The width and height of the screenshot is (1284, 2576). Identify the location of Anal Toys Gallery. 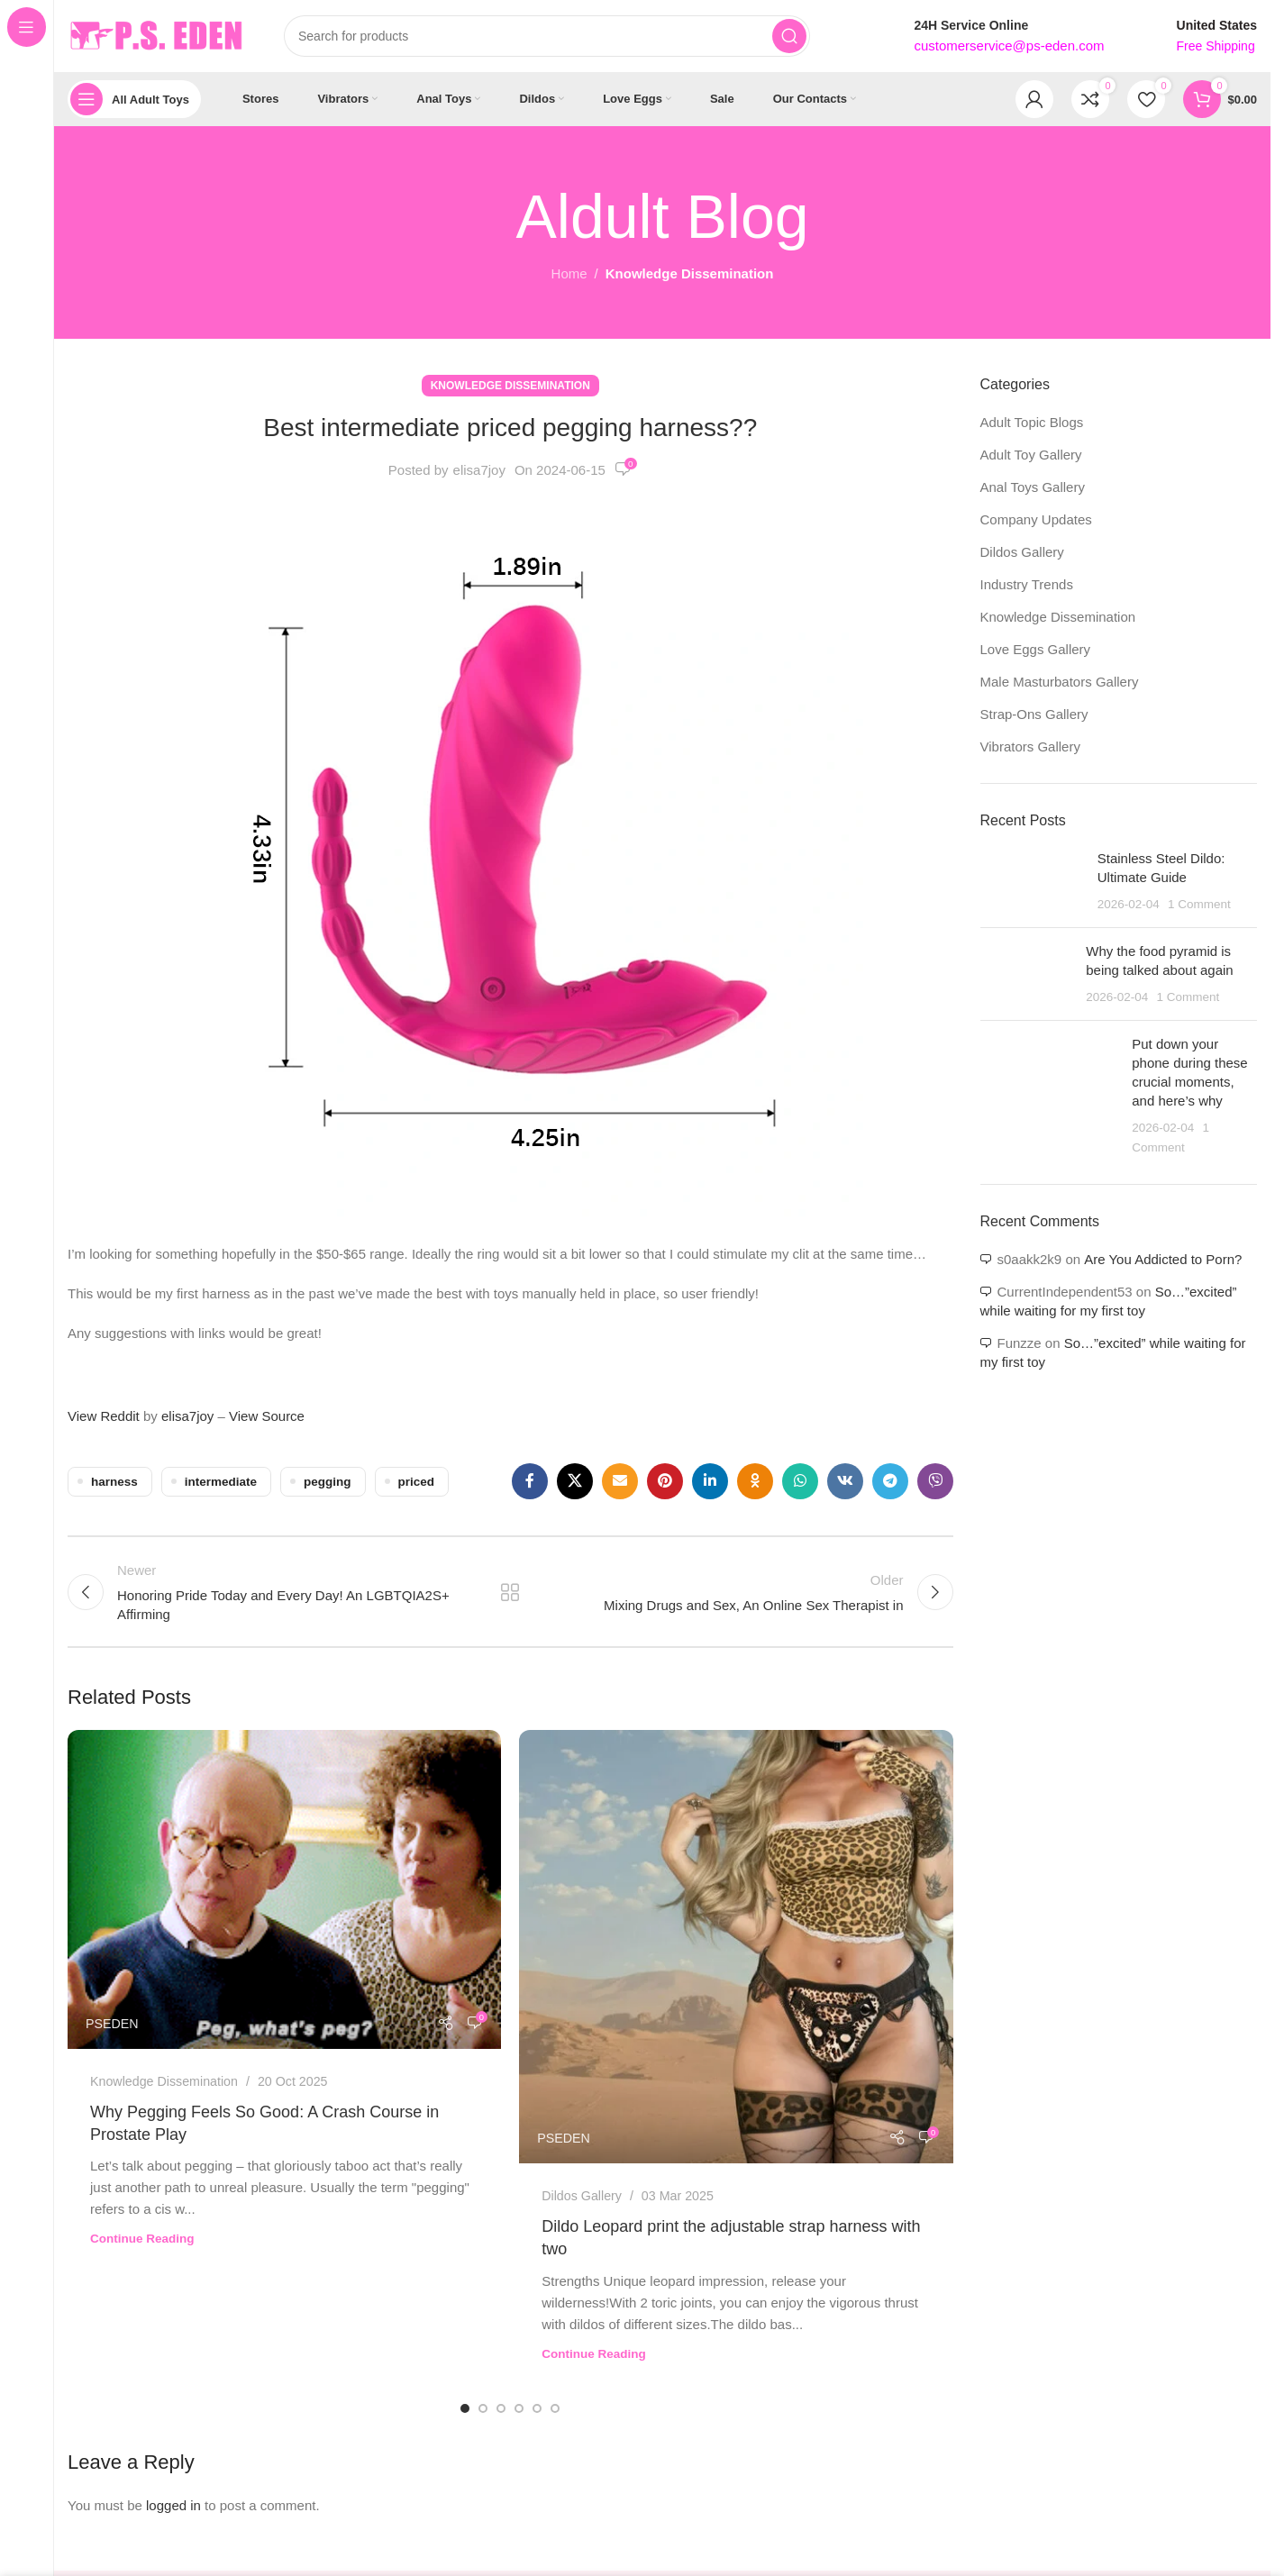
(1032, 487).